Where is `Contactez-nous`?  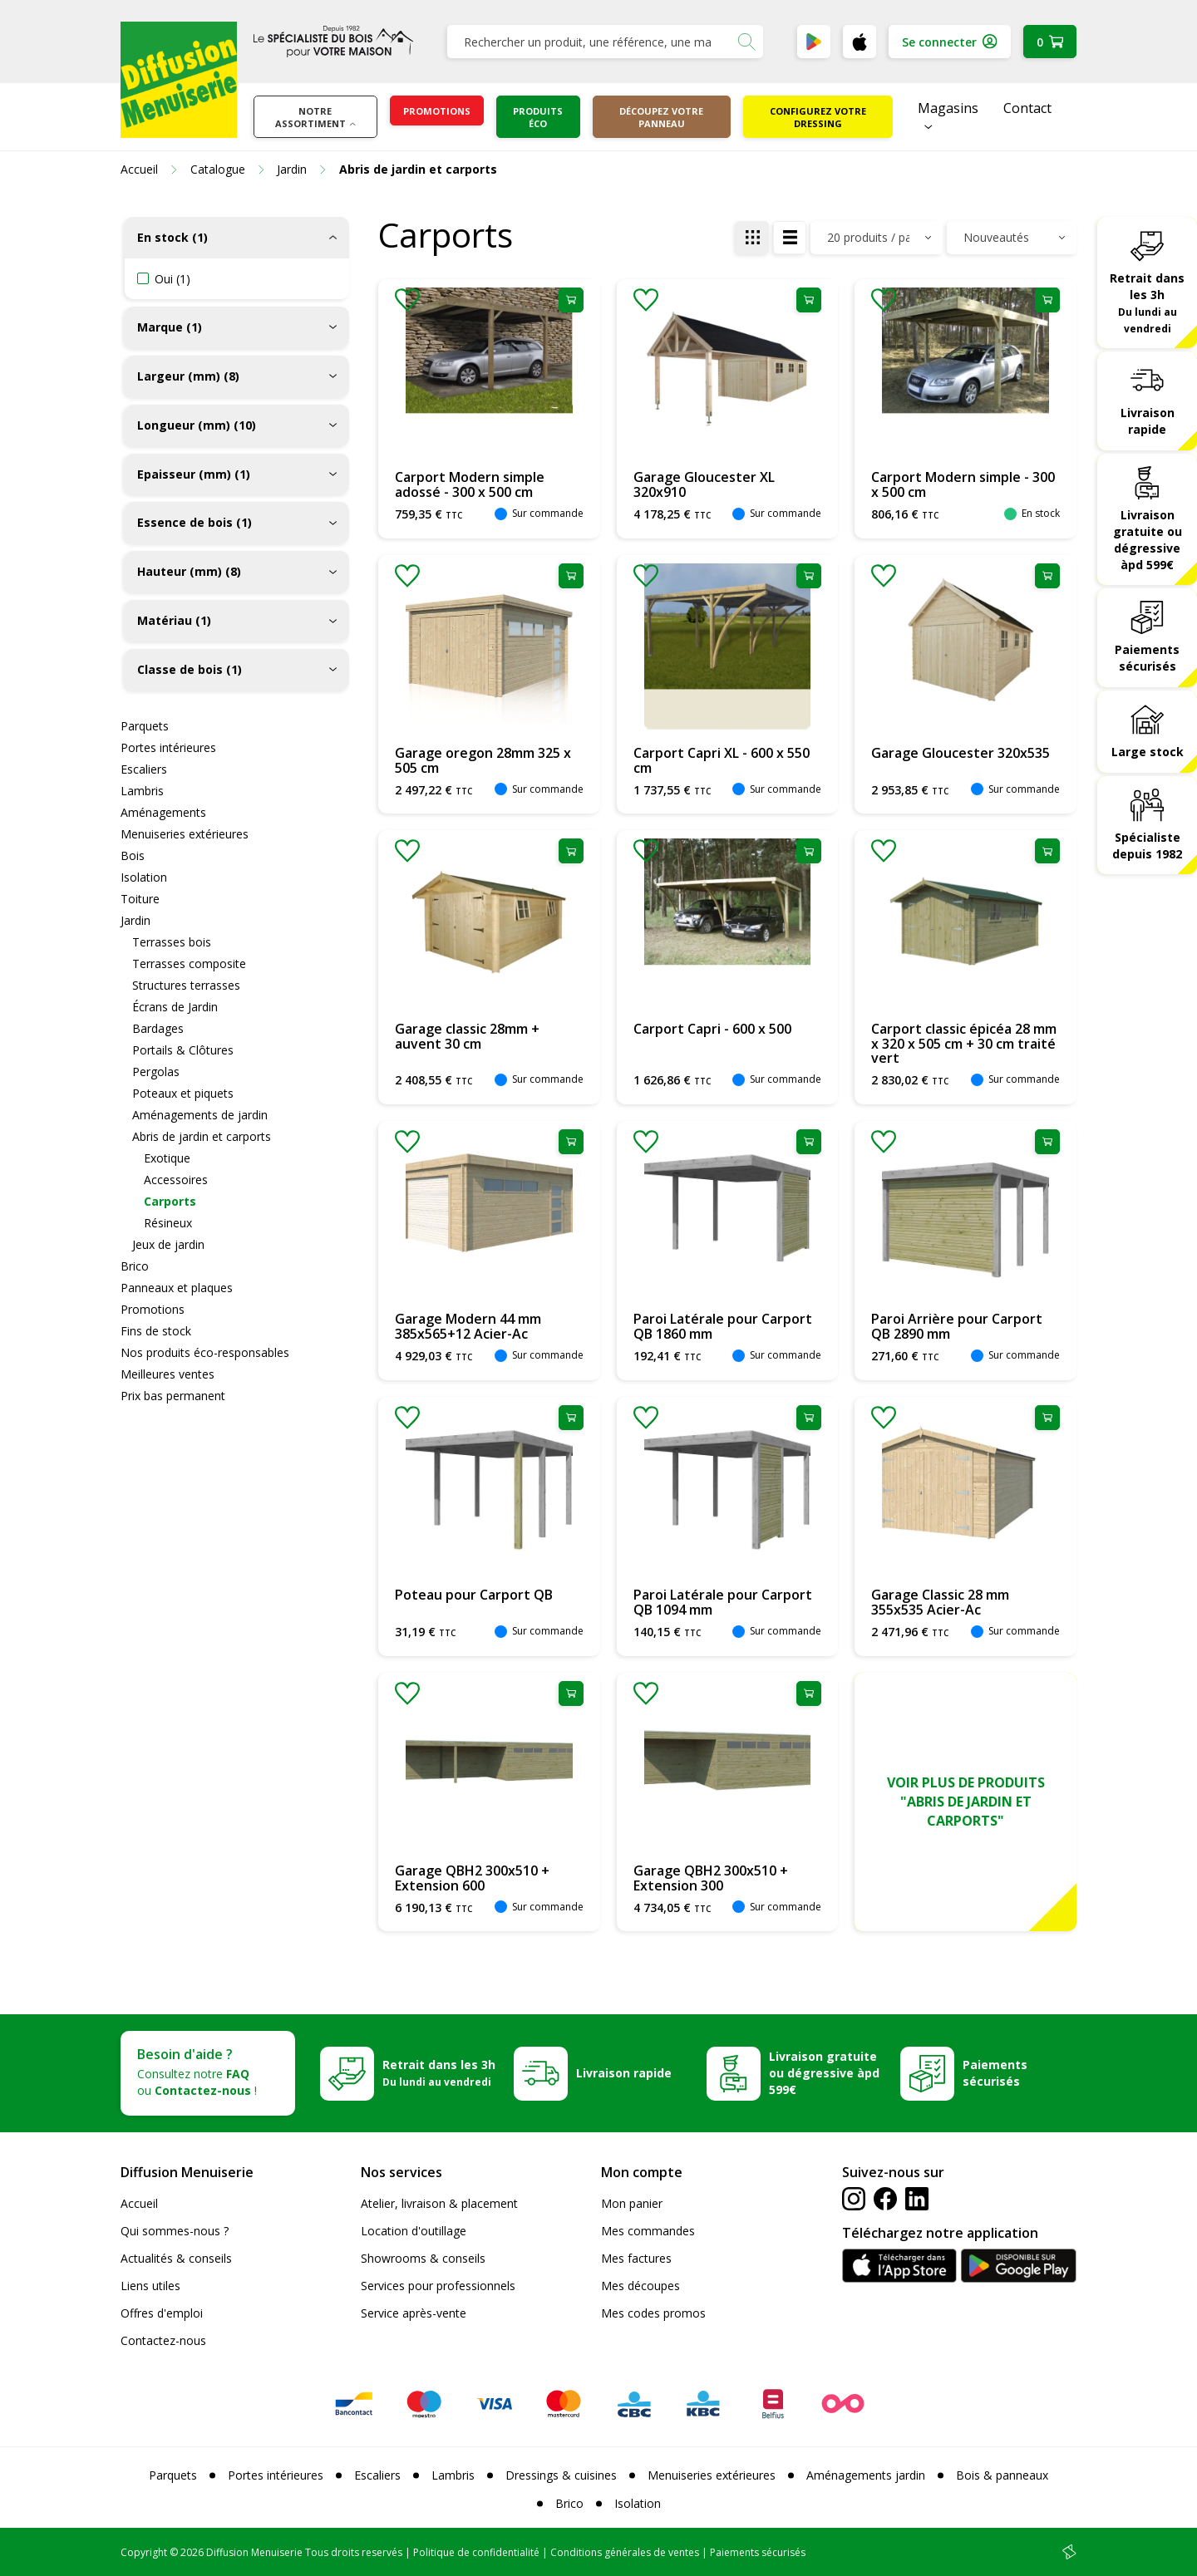 Contactez-nous is located at coordinates (163, 2340).